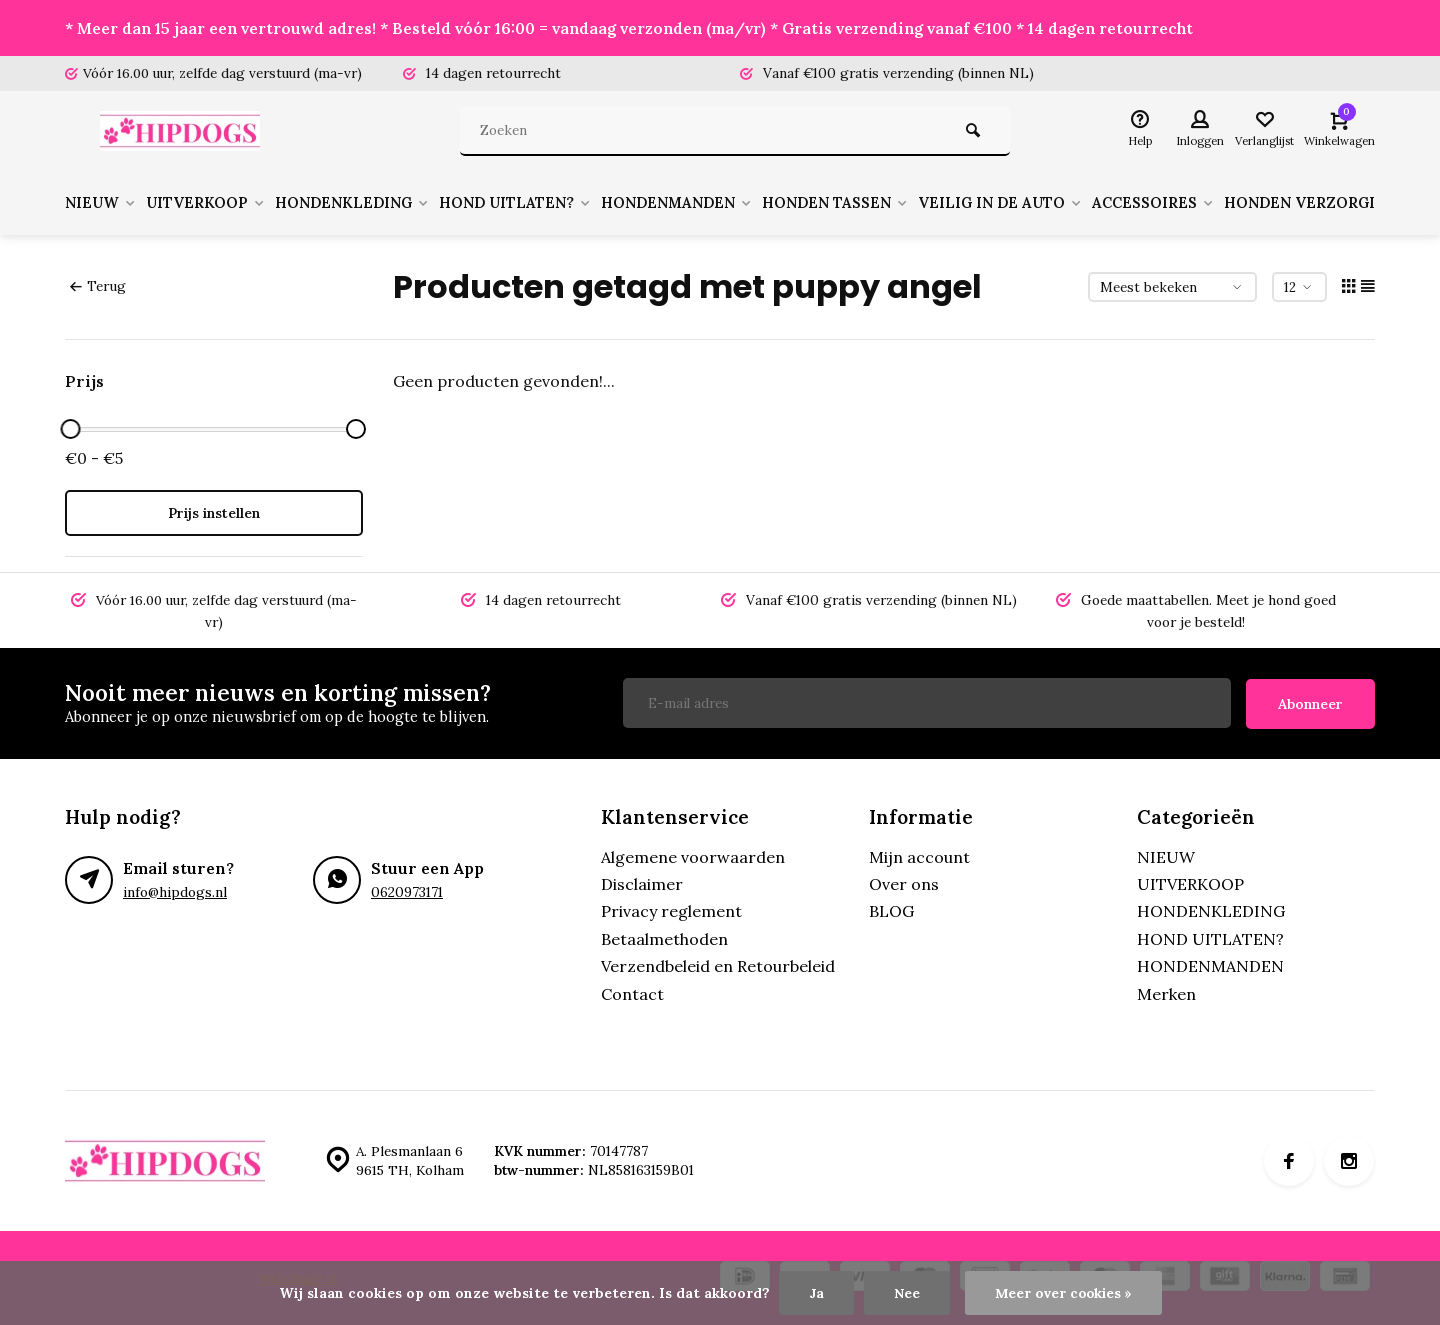 This screenshot has width=1440, height=1325. Describe the element at coordinates (814, 1293) in the screenshot. I see `Ja` at that location.